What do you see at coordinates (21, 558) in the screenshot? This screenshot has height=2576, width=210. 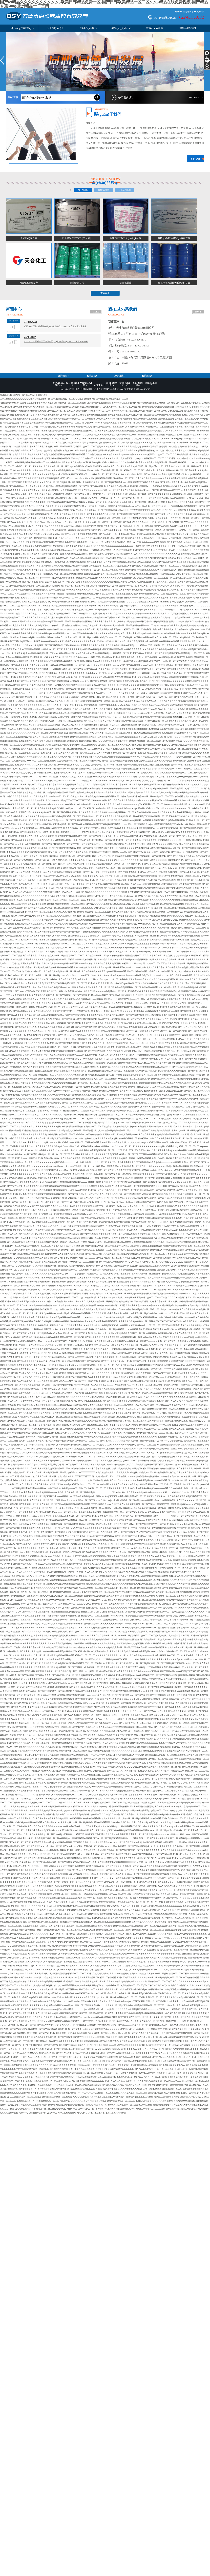 I see `亚洲最大中文字幕` at bounding box center [21, 558].